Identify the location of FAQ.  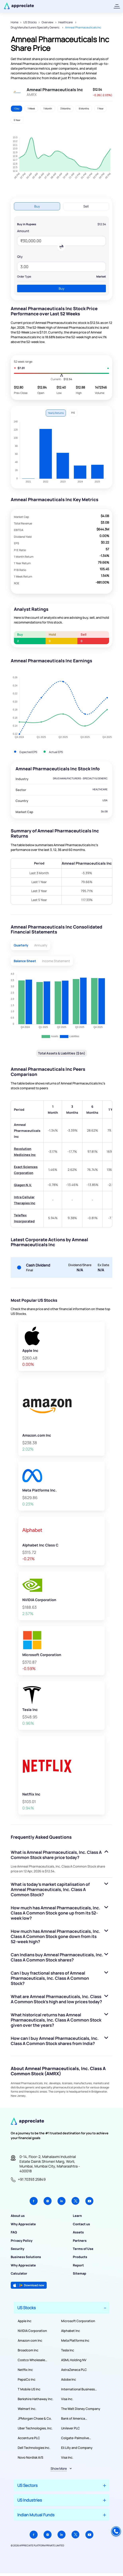
(14, 2232).